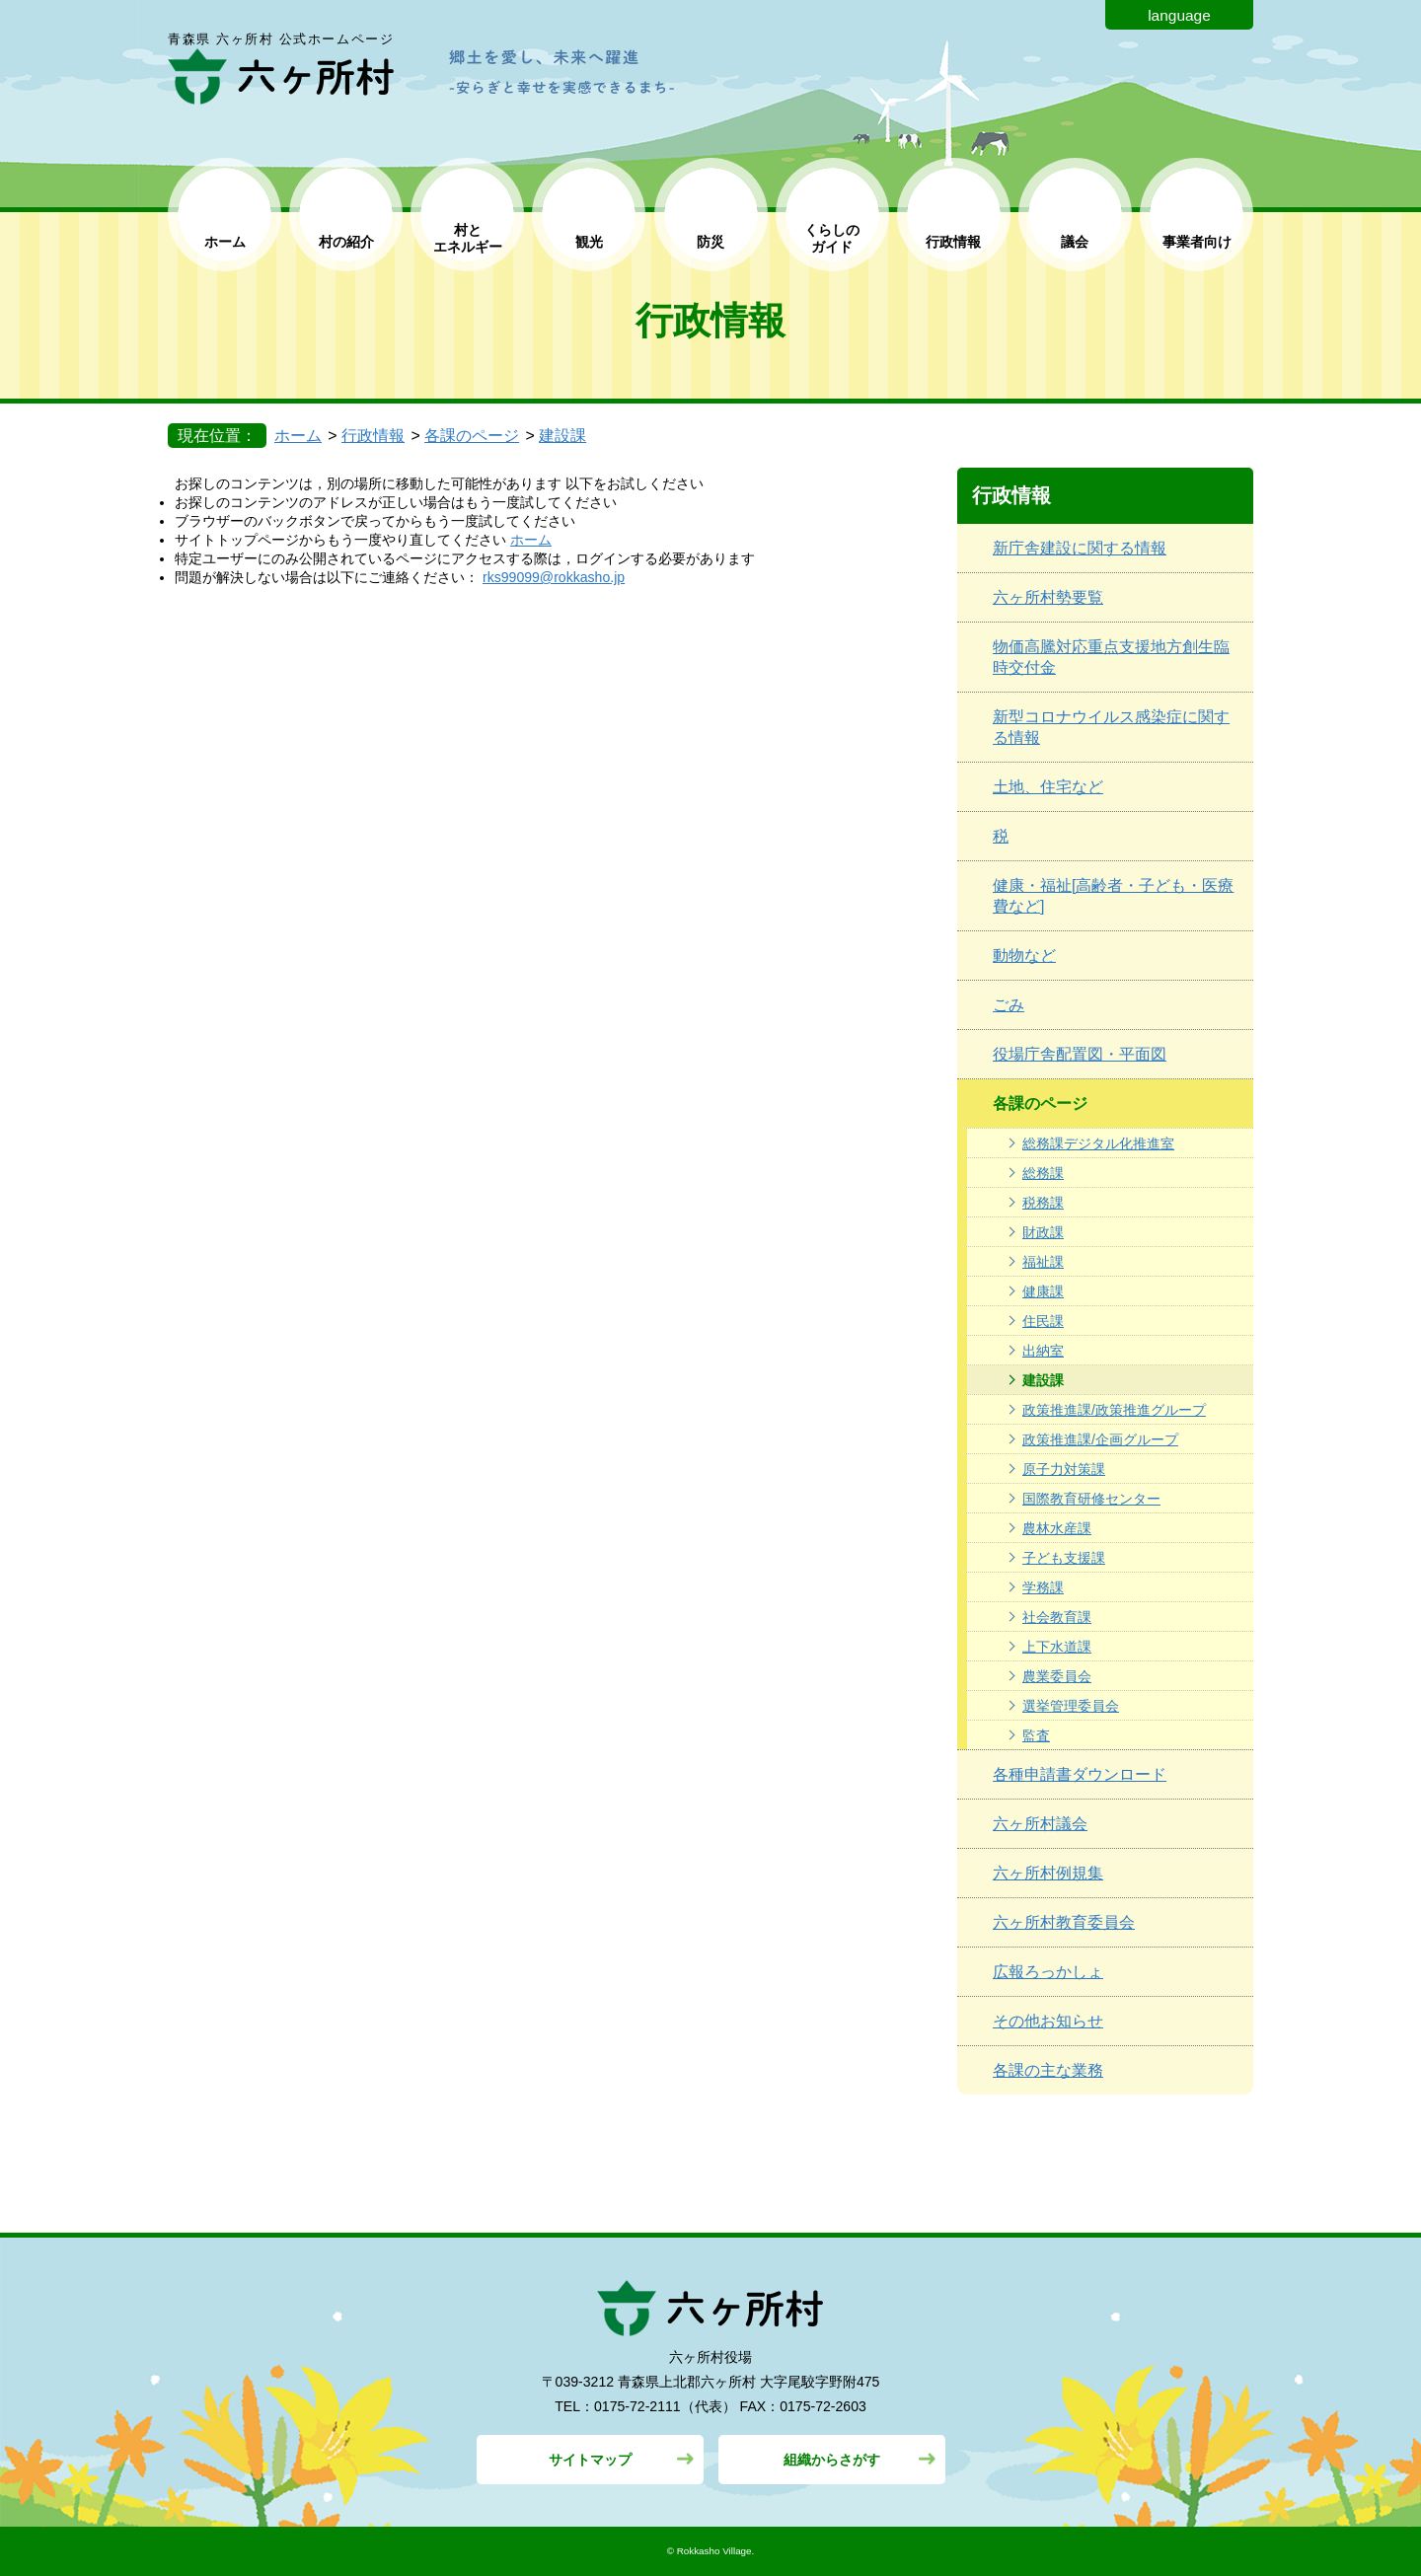 This screenshot has width=1421, height=2576. I want to click on 監査, so click(1036, 1735).